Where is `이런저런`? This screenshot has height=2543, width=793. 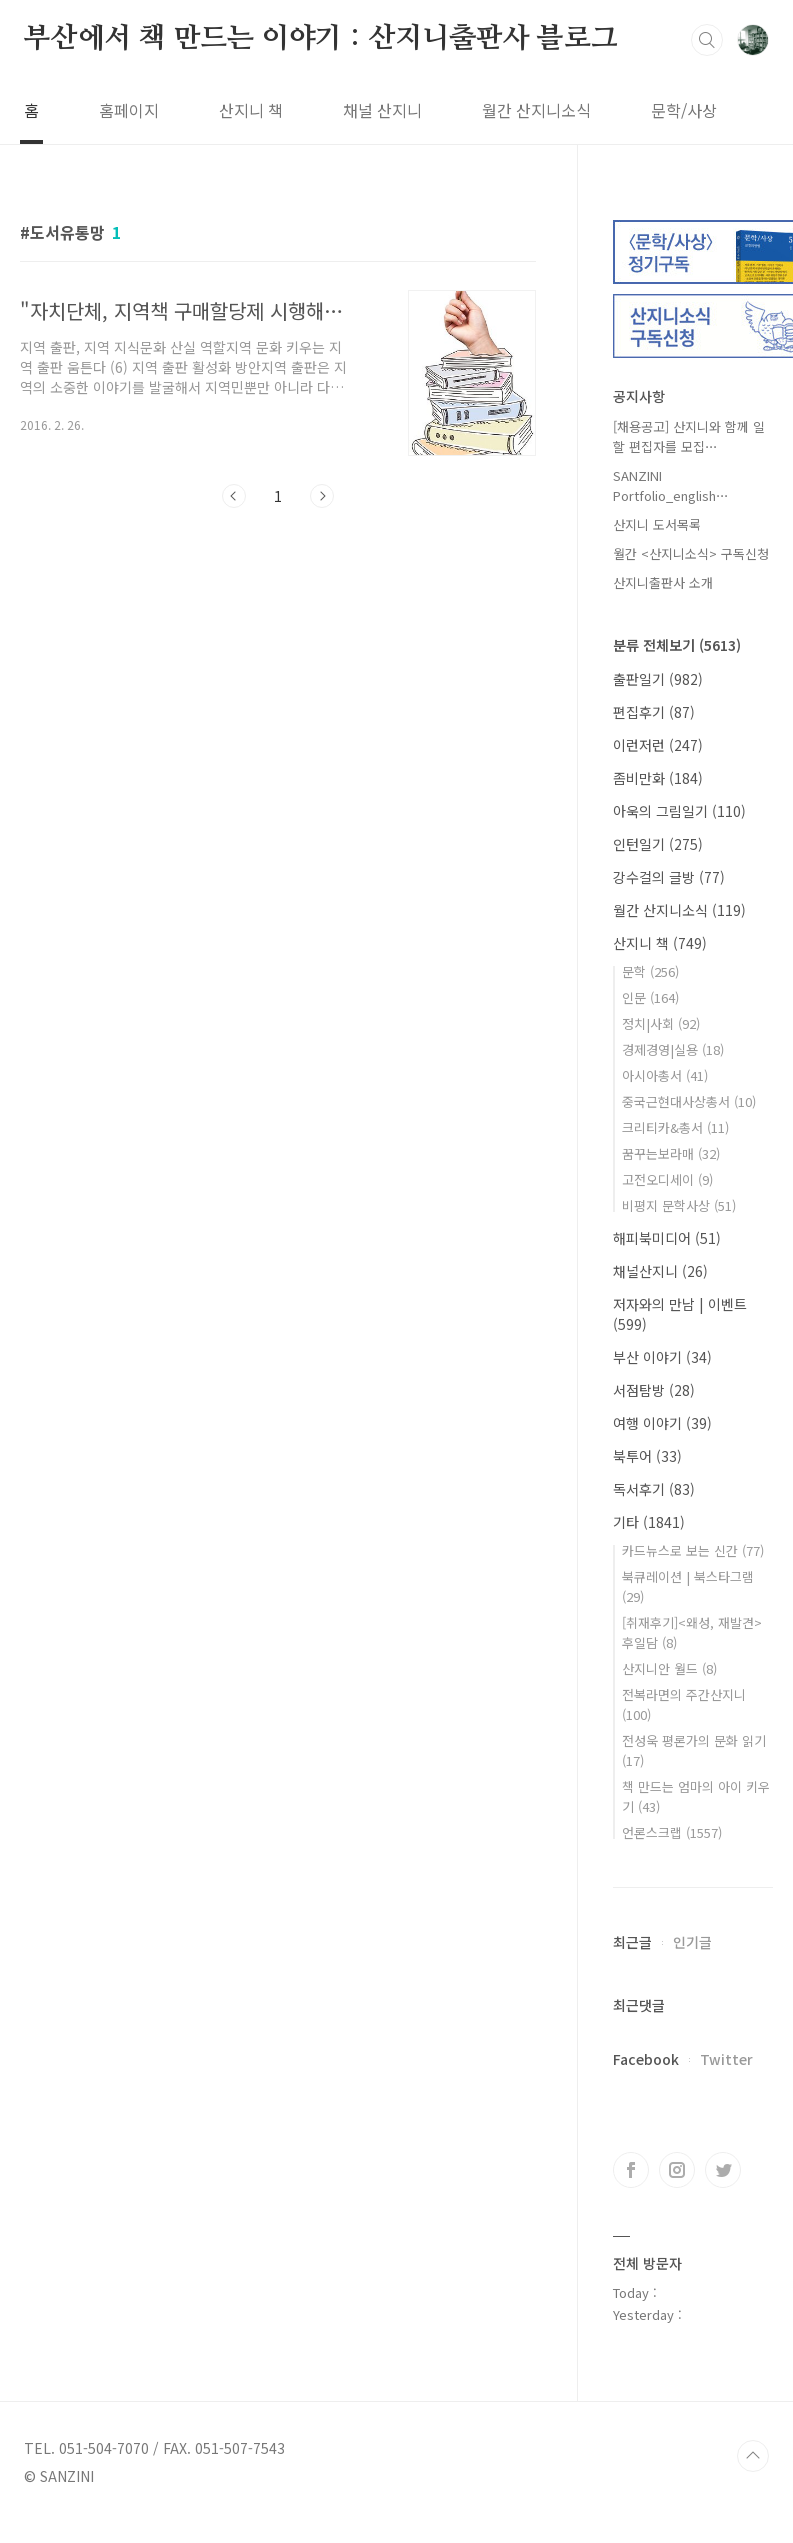 이런저런 is located at coordinates (658, 745).